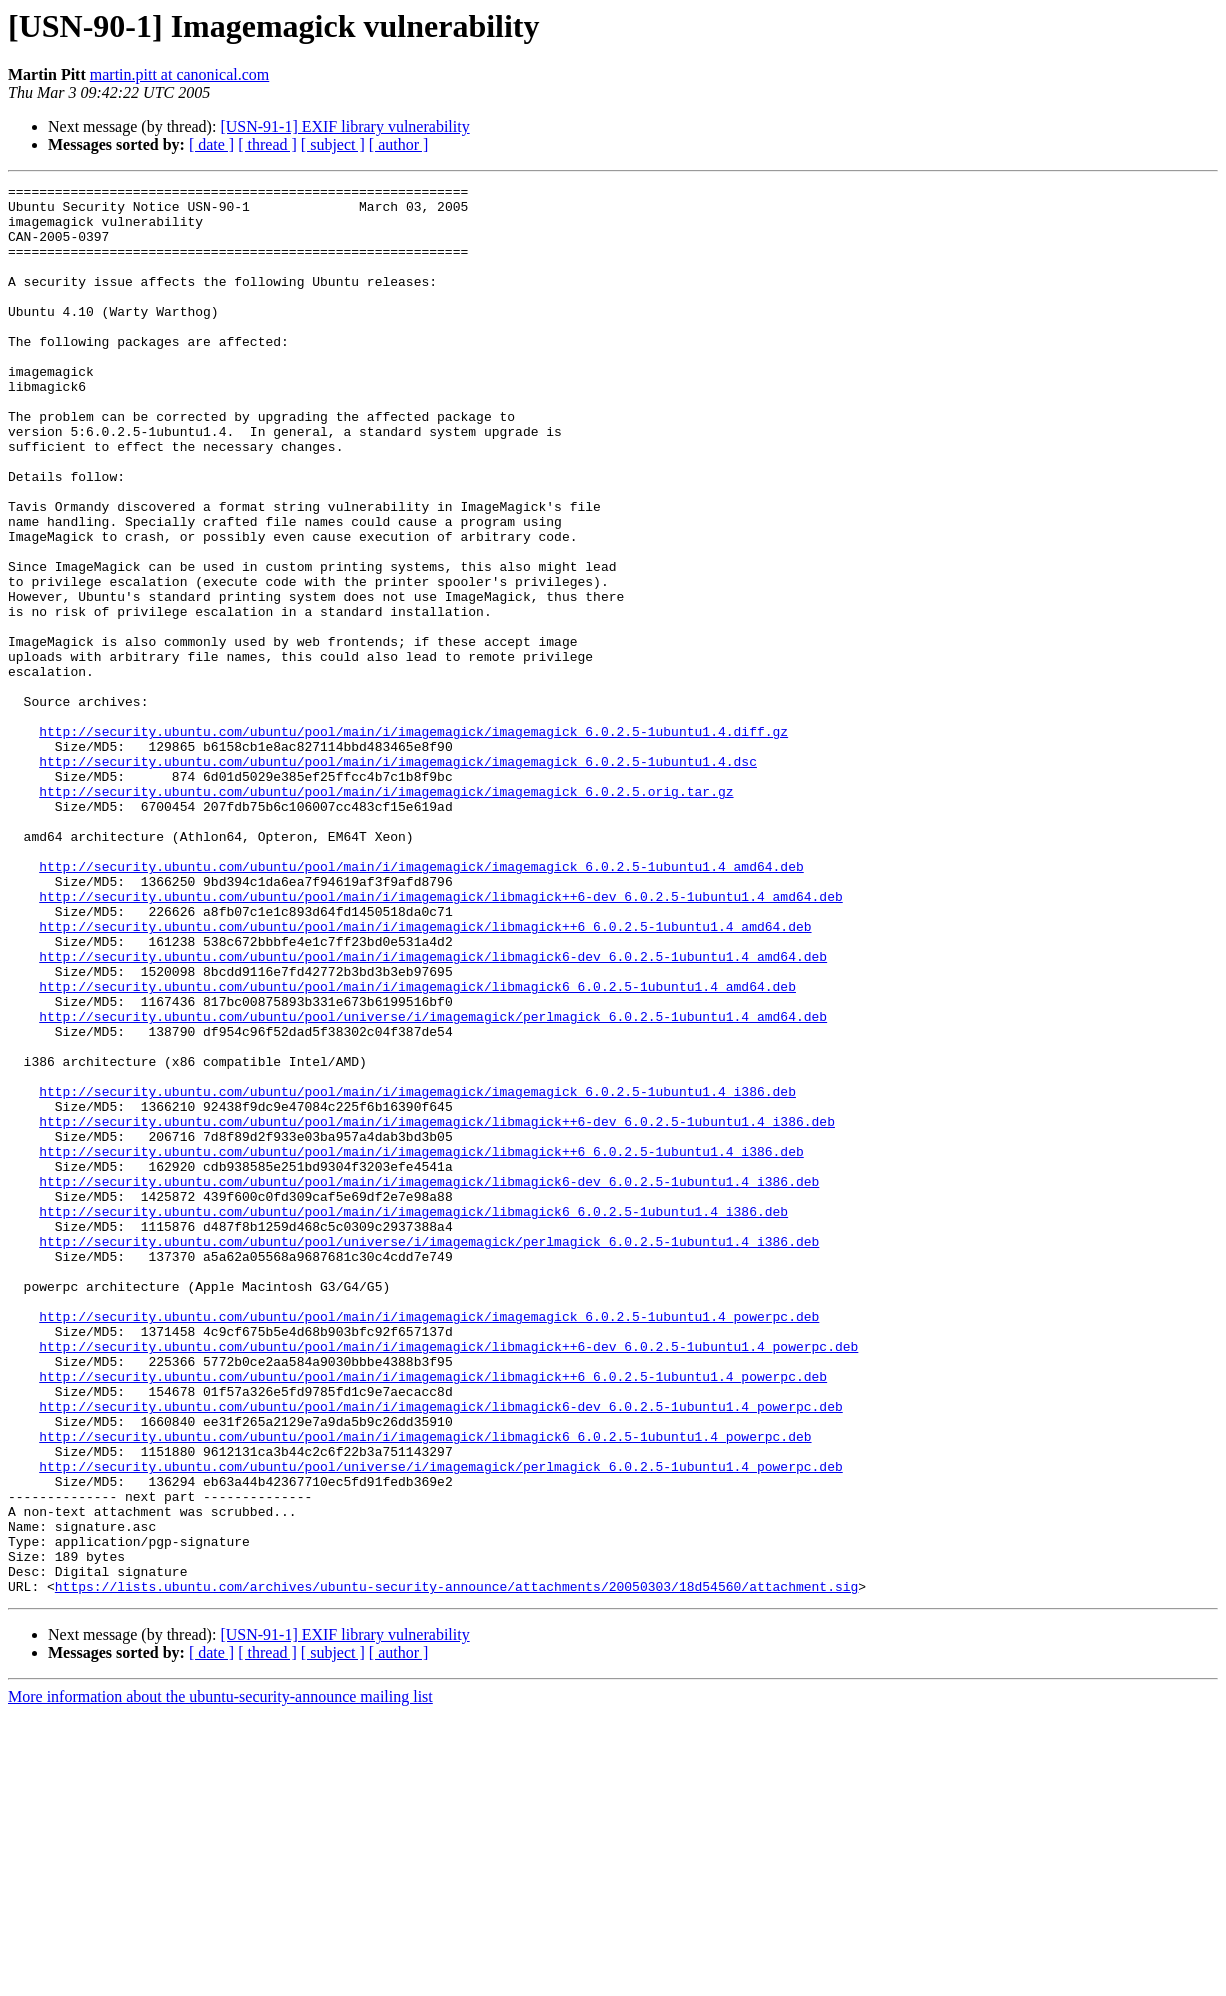 The image size is (1226, 1996). Describe the element at coordinates (425, 1076) in the screenshot. I see `http://security.ubuntu.com/ubuntu/pool/main/i/imagemagick/libmagick++6_6.0.2.5-1ubuntu1.4_amd64.deb` at that location.